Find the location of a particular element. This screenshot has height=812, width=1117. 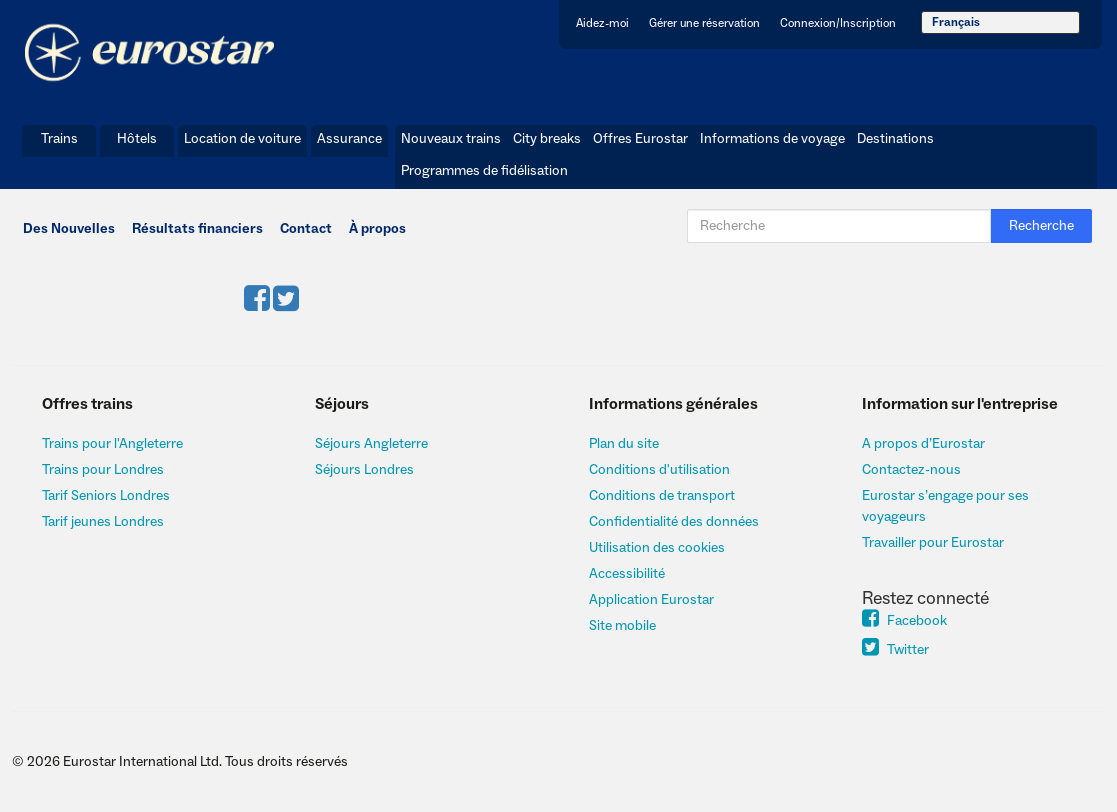

Travailler pour Eurostar is located at coordinates (933, 543).